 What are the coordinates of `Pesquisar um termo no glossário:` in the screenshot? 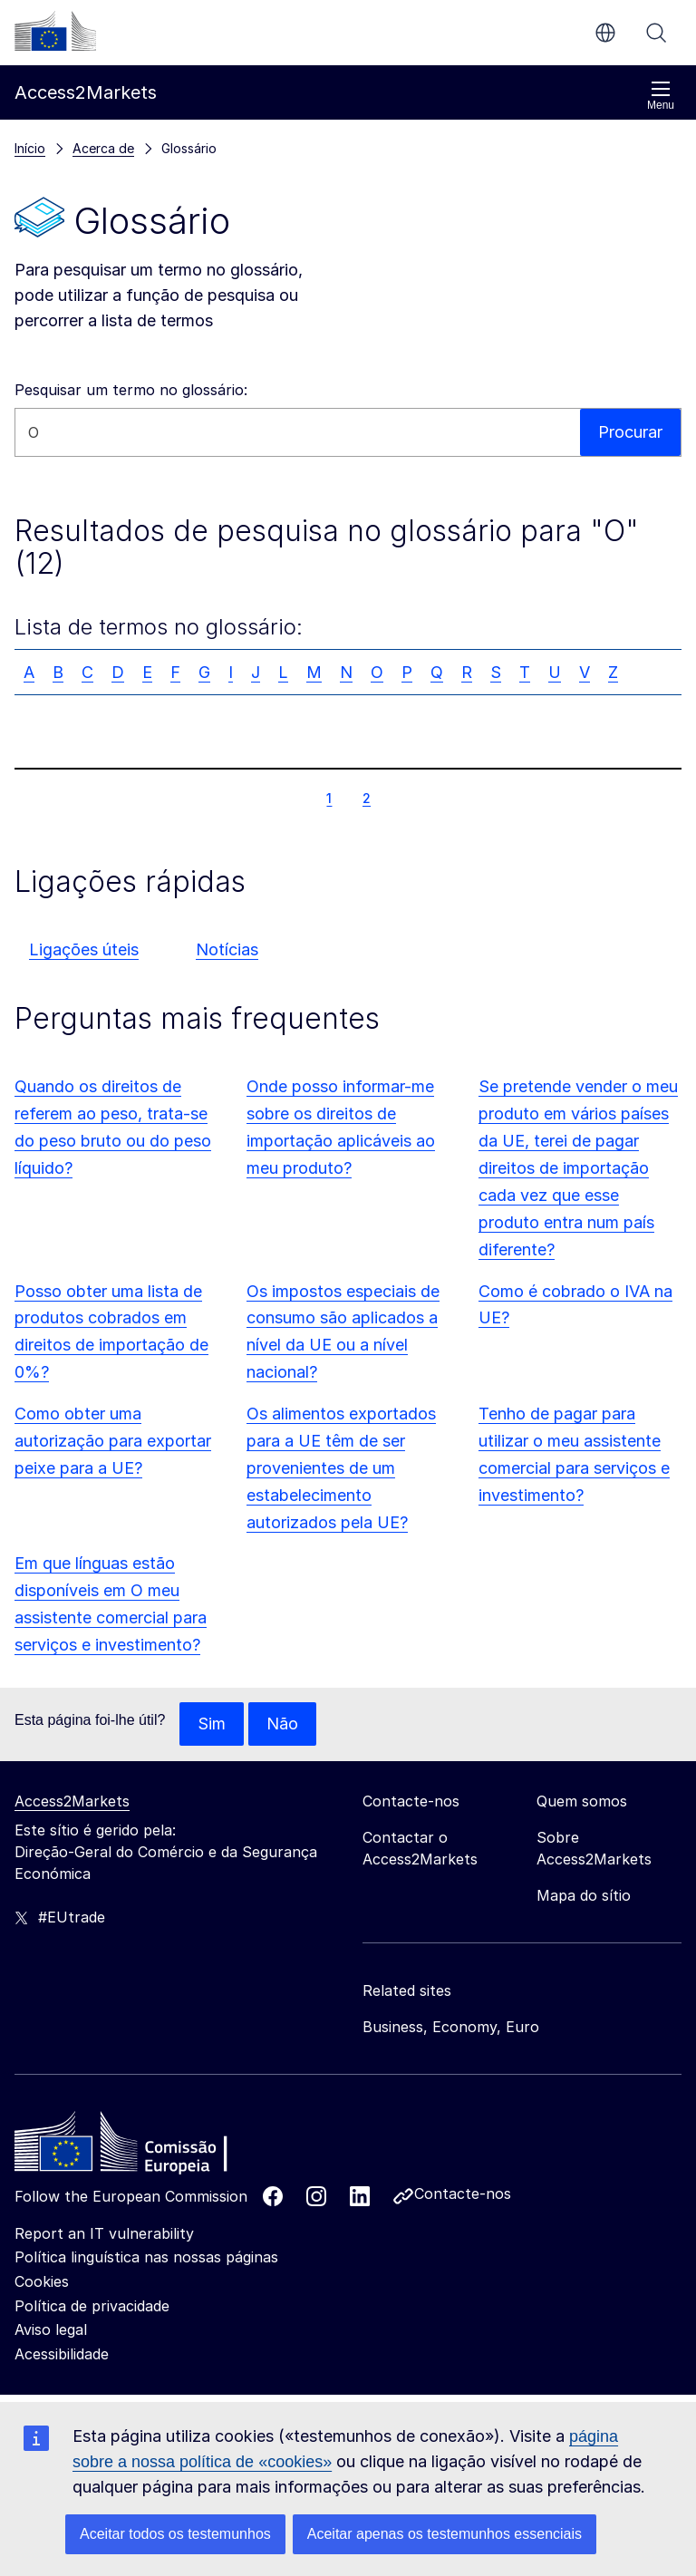 It's located at (130, 390).